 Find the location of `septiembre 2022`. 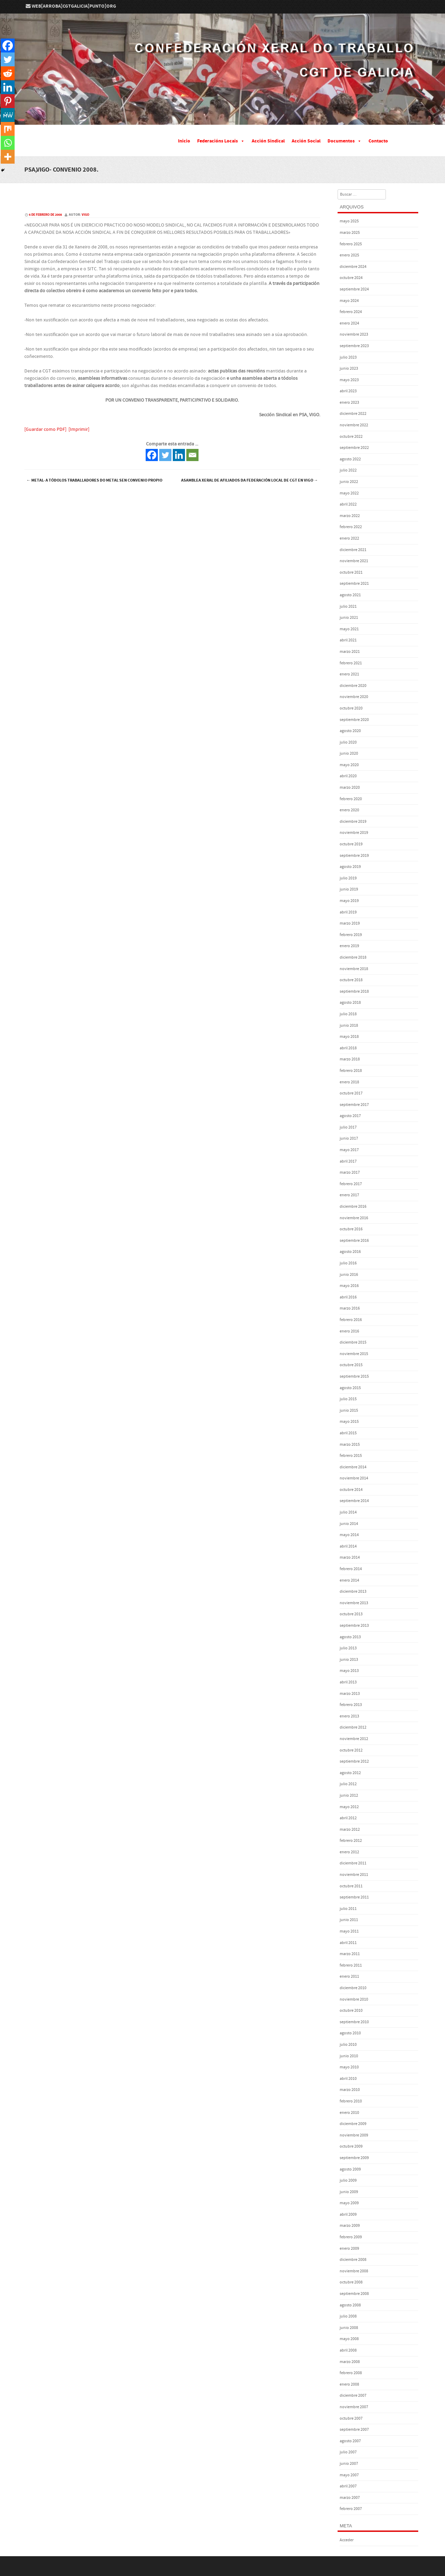

septiembre 2022 is located at coordinates (354, 447).